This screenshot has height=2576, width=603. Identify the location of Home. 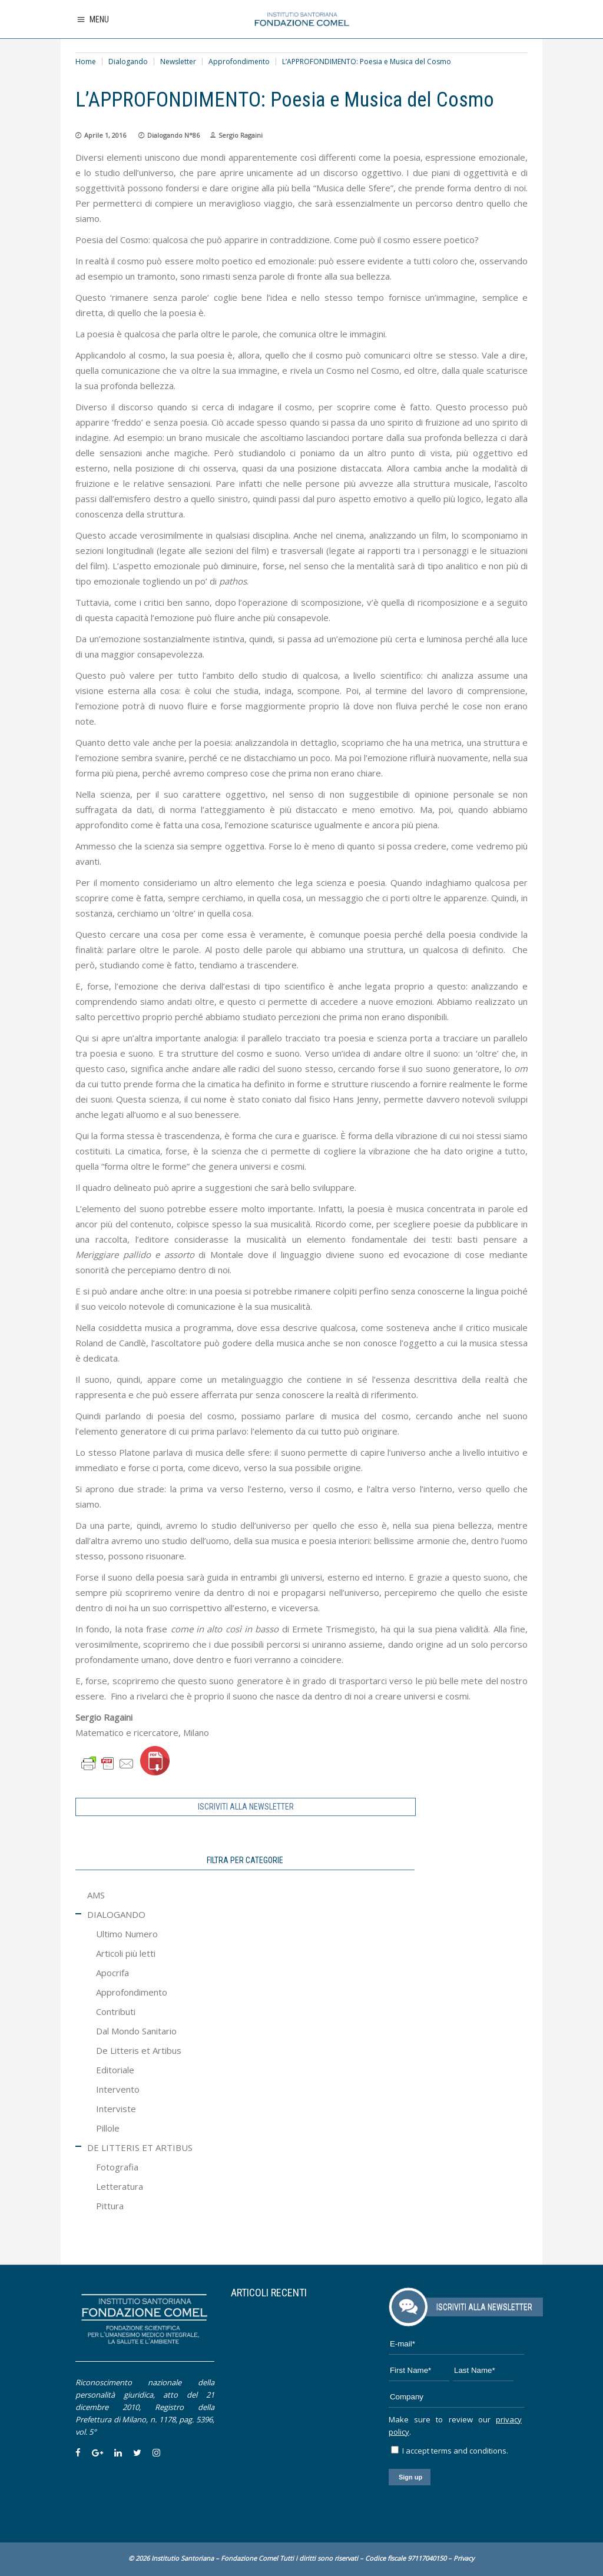
(85, 62).